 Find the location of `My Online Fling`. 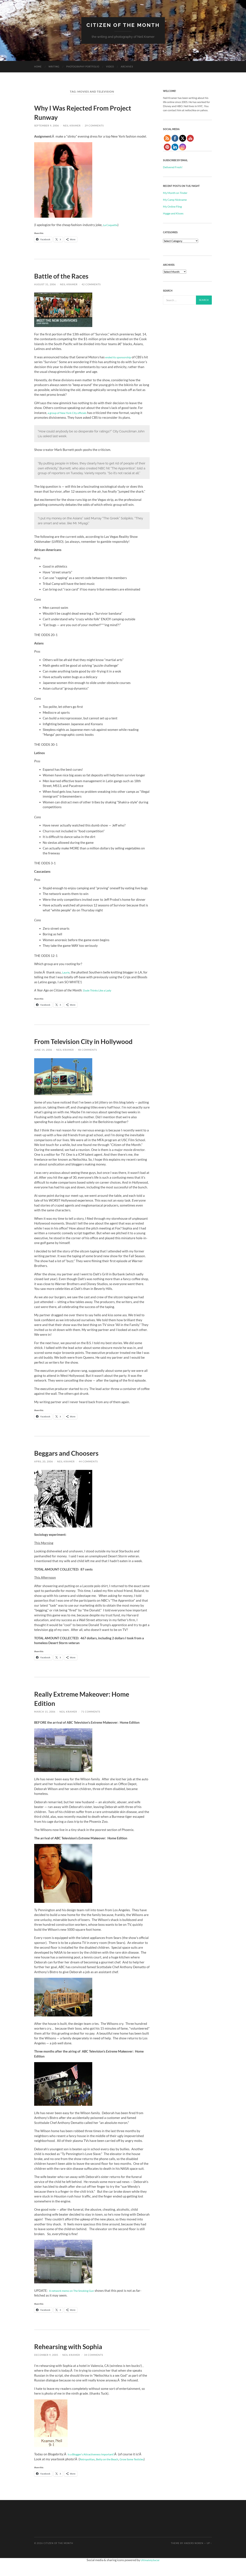

My Online Fling is located at coordinates (172, 206).